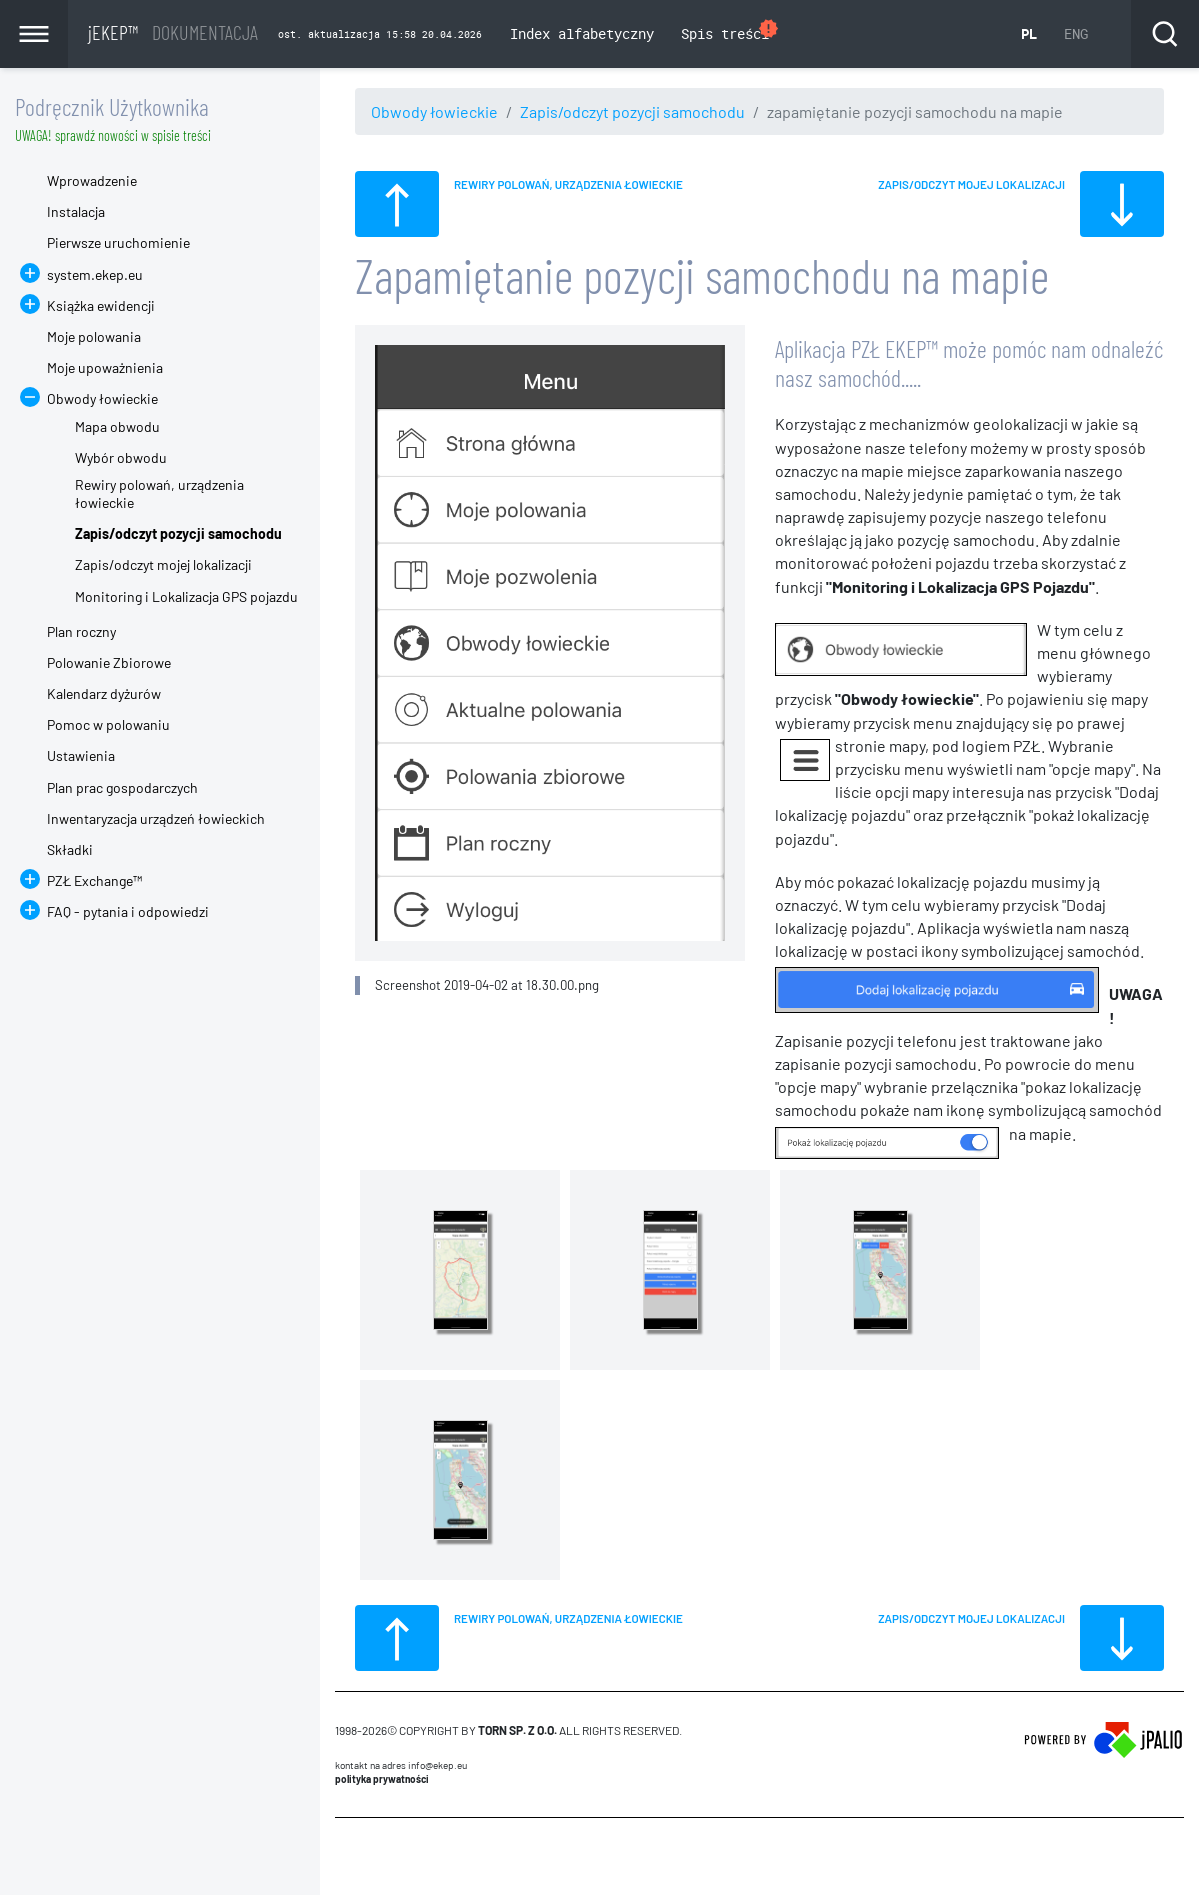 The width and height of the screenshot is (1199, 1895). What do you see at coordinates (434, 111) in the screenshot?
I see `Obwody łowieckie` at bounding box center [434, 111].